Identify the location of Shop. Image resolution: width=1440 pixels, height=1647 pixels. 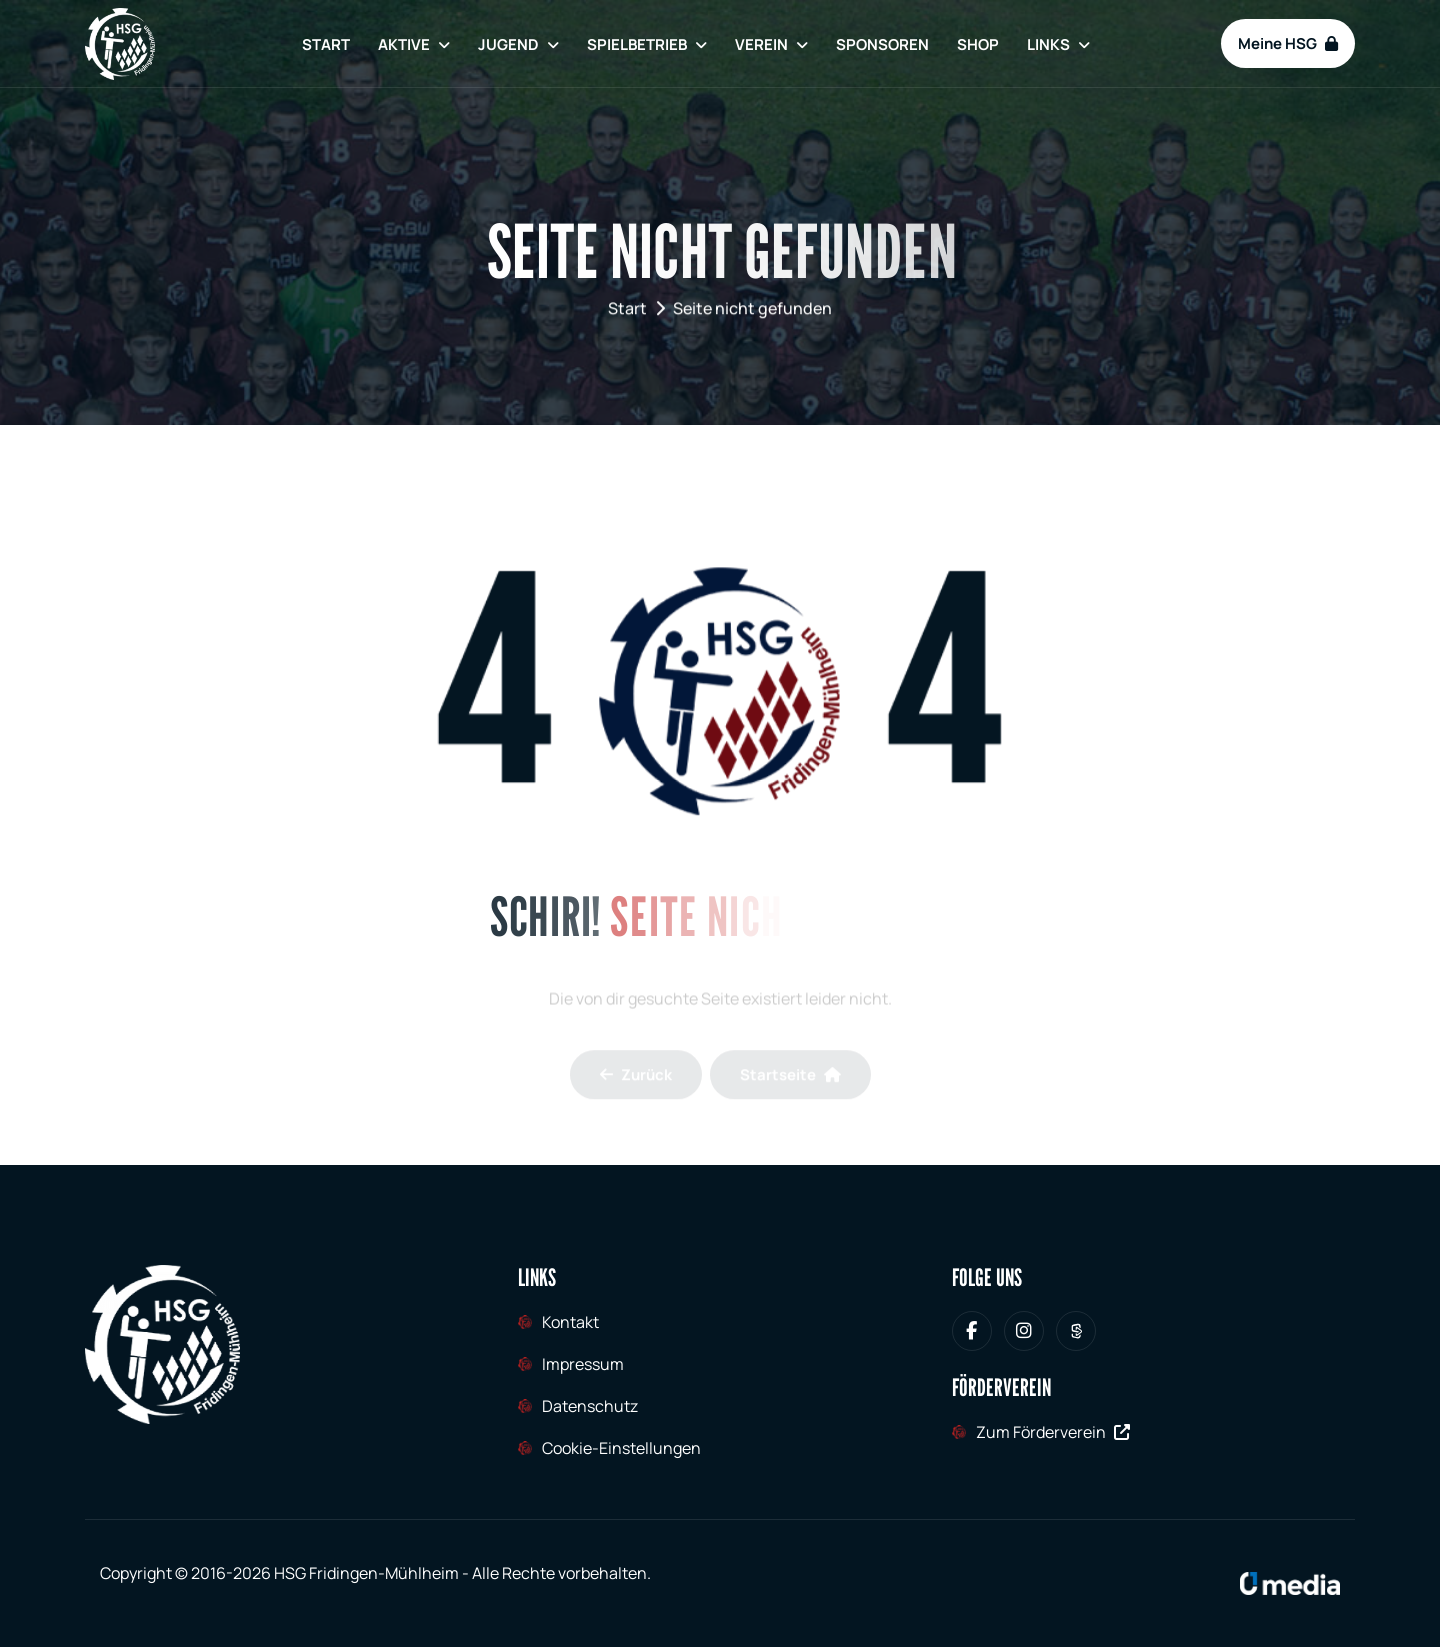
(978, 44).